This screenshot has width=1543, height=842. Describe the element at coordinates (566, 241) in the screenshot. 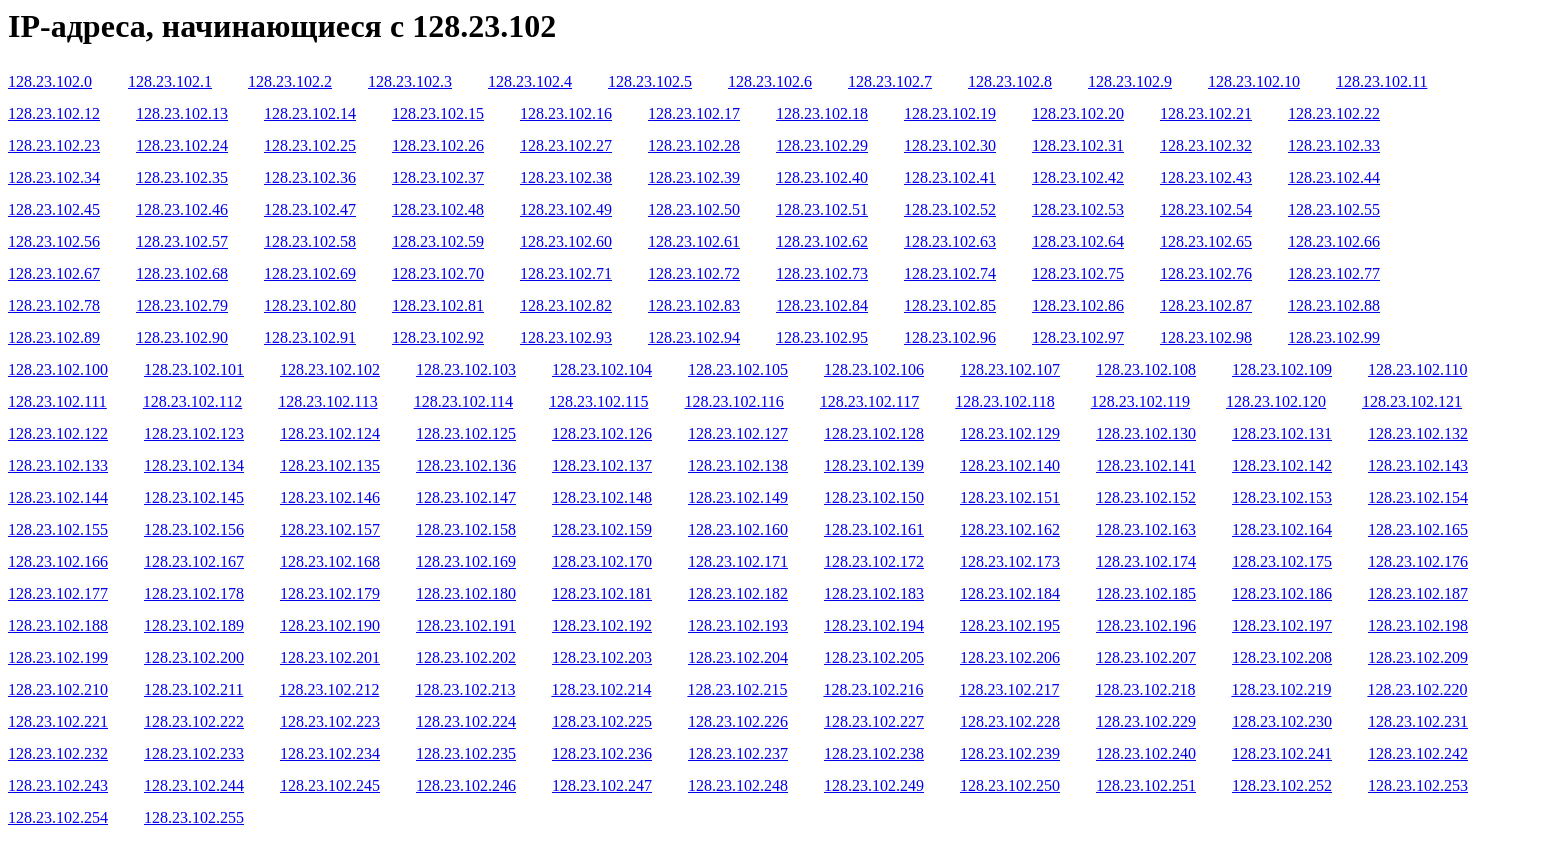

I see `128.23.102.60` at that location.